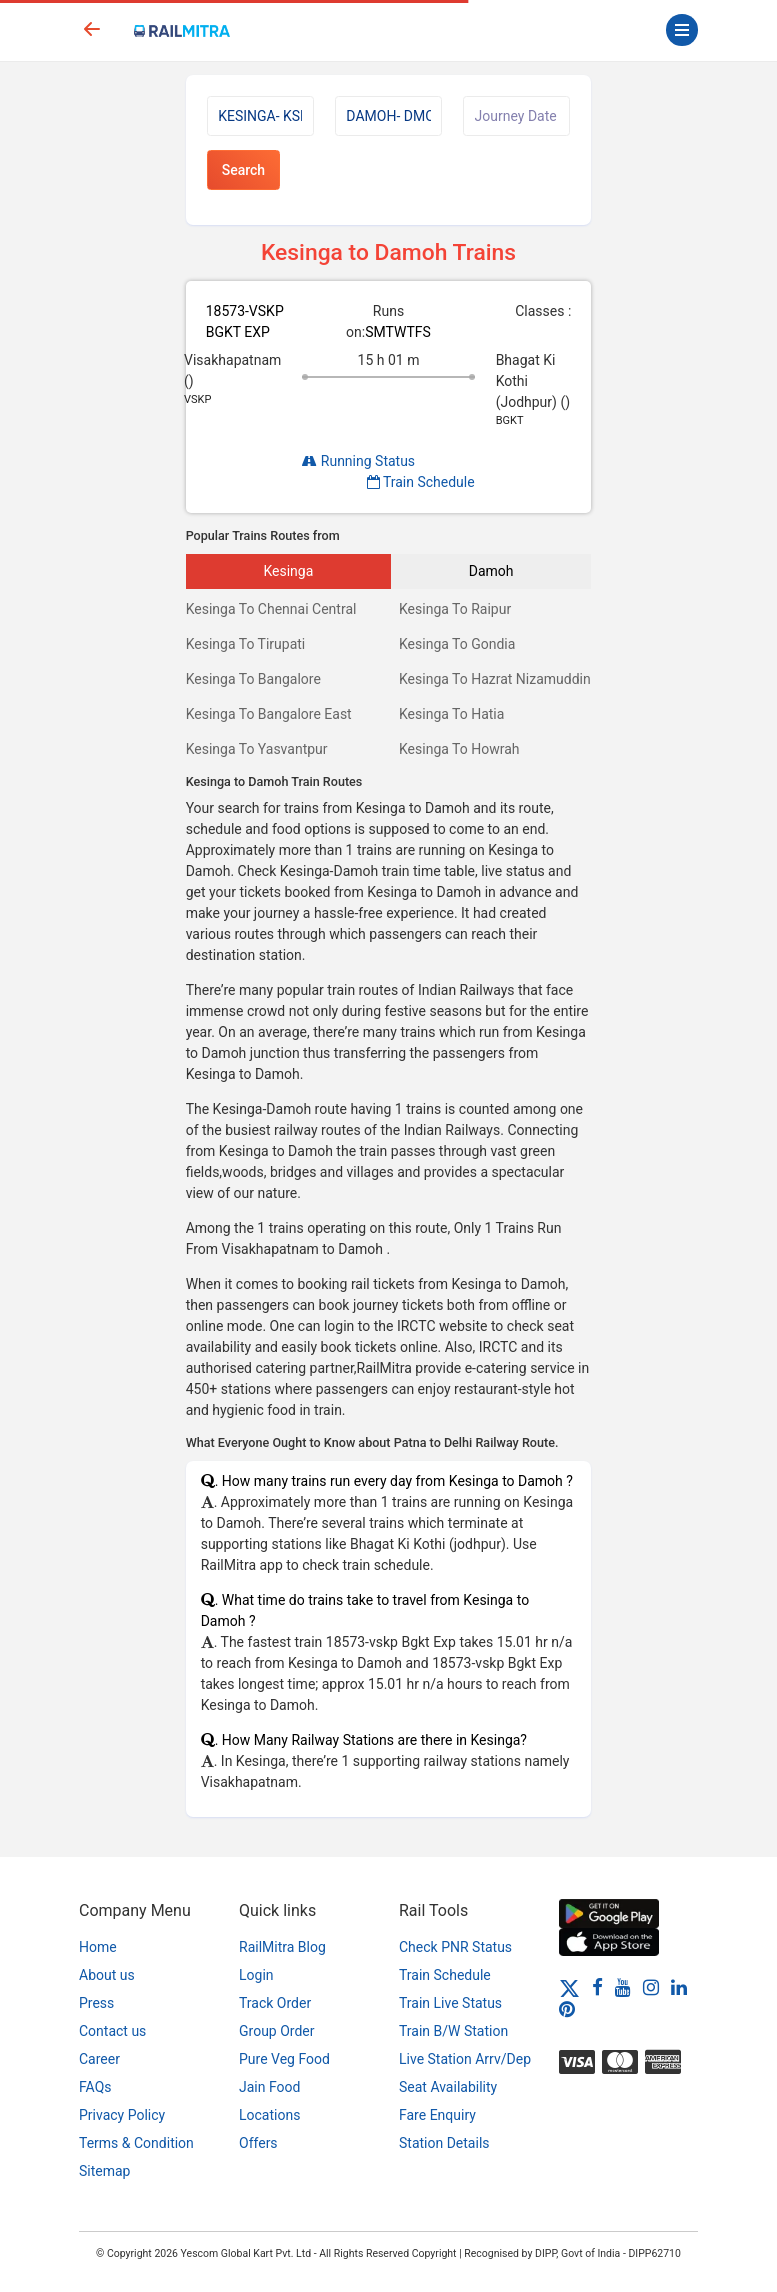 This screenshot has height=2292, width=777. Describe the element at coordinates (277, 2031) in the screenshot. I see `Group Order` at that location.